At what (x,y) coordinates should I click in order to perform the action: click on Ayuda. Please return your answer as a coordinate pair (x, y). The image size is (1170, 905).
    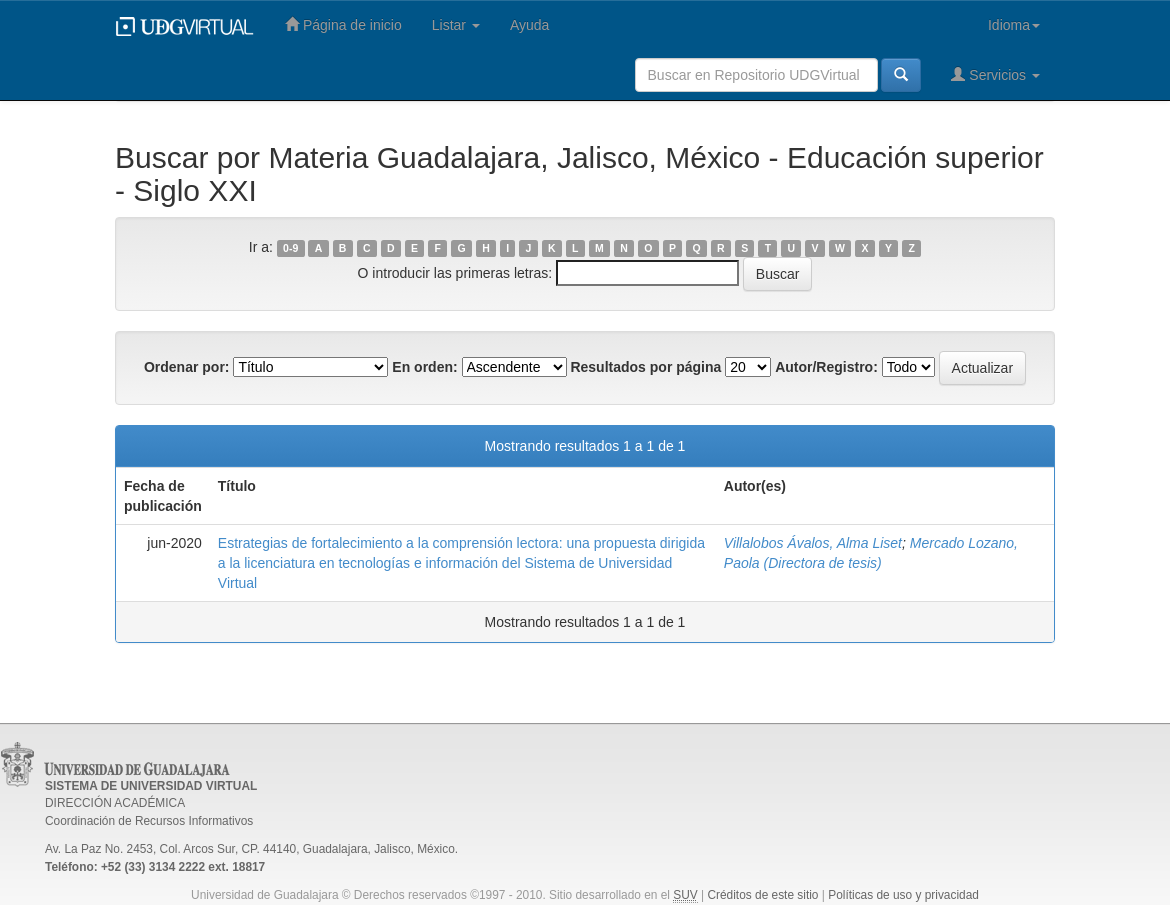
    Looking at the image, I should click on (529, 25).